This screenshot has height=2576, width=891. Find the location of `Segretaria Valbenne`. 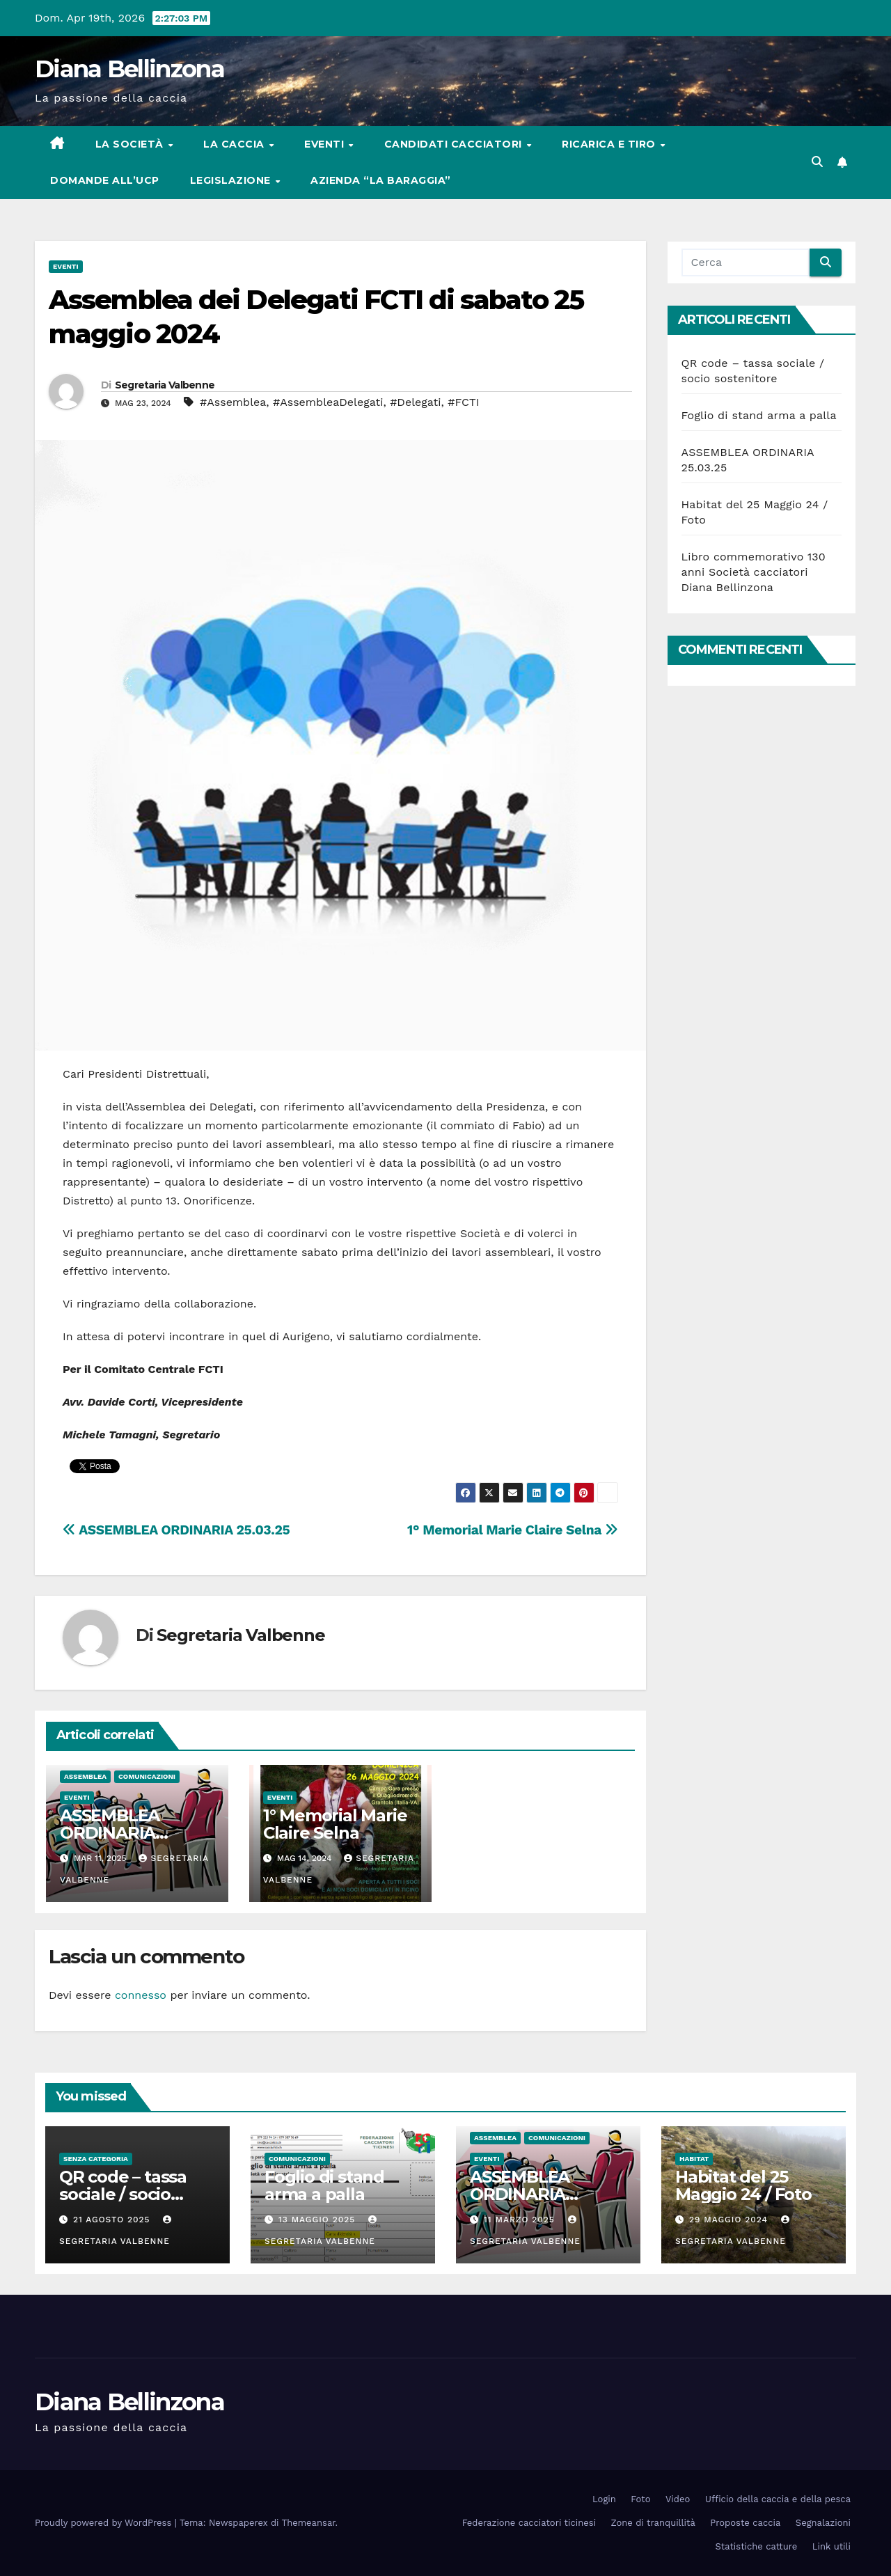

Segretaria Valbenne is located at coordinates (165, 385).